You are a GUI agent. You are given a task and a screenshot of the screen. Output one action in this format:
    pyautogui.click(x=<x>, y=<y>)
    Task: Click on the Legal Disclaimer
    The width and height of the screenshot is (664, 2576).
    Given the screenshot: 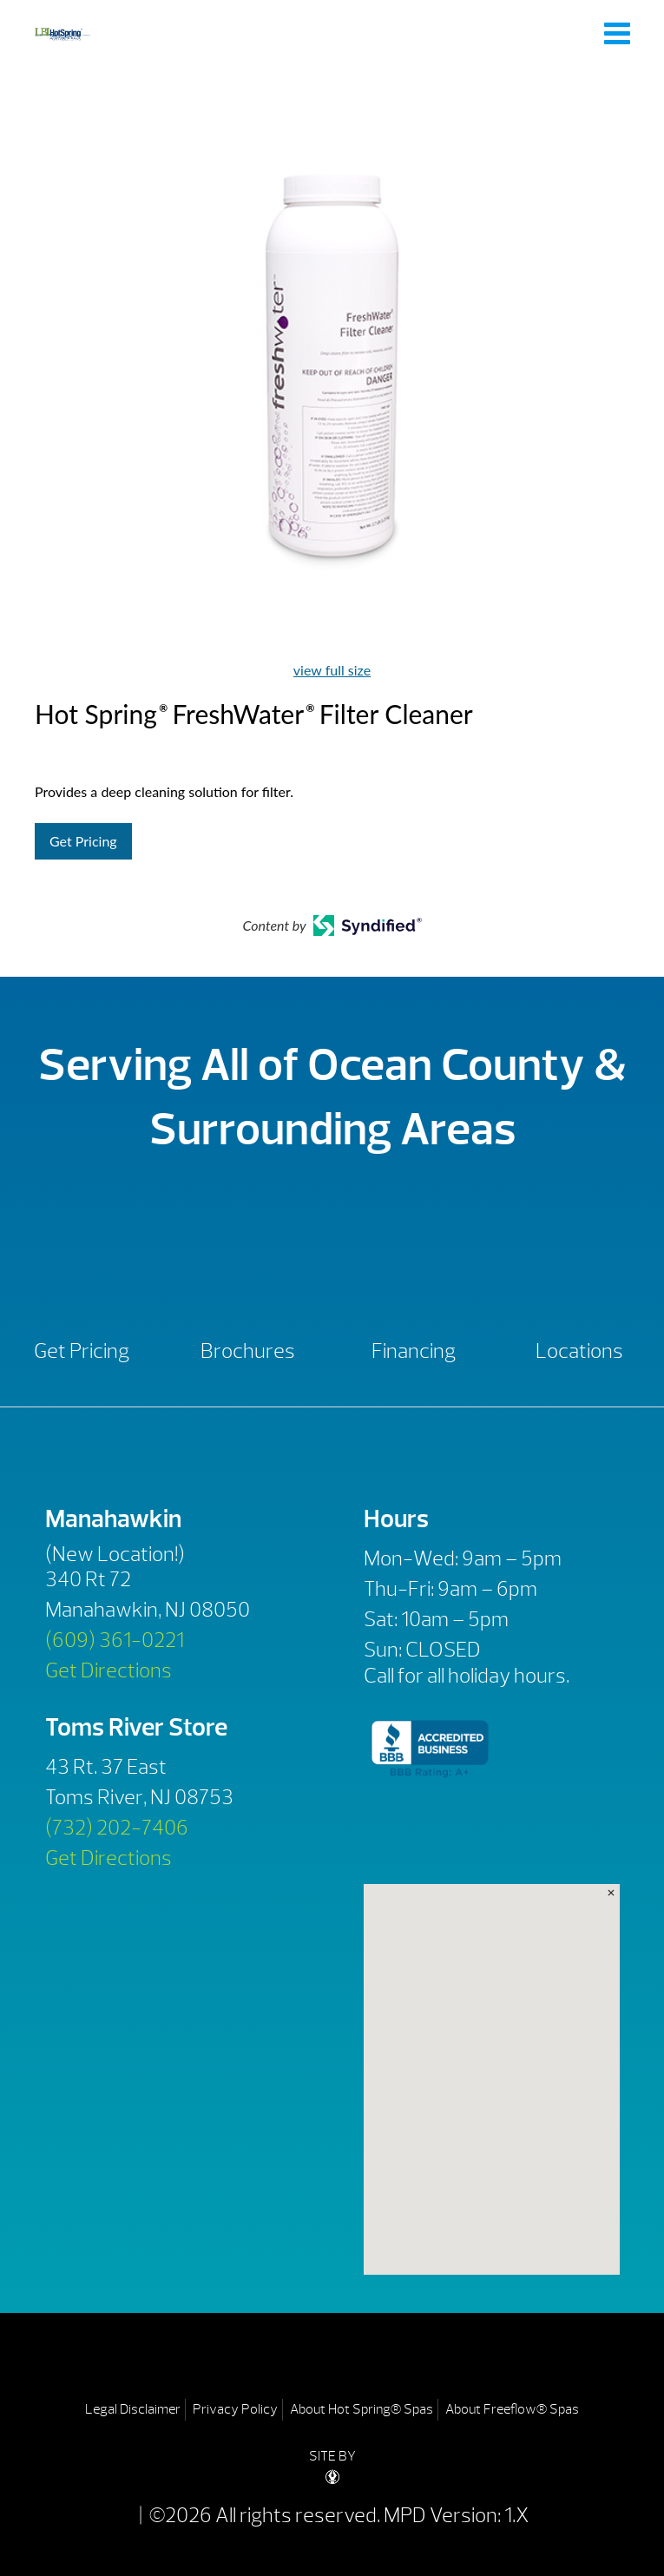 What is the action you would take?
    pyautogui.click(x=133, y=2409)
    